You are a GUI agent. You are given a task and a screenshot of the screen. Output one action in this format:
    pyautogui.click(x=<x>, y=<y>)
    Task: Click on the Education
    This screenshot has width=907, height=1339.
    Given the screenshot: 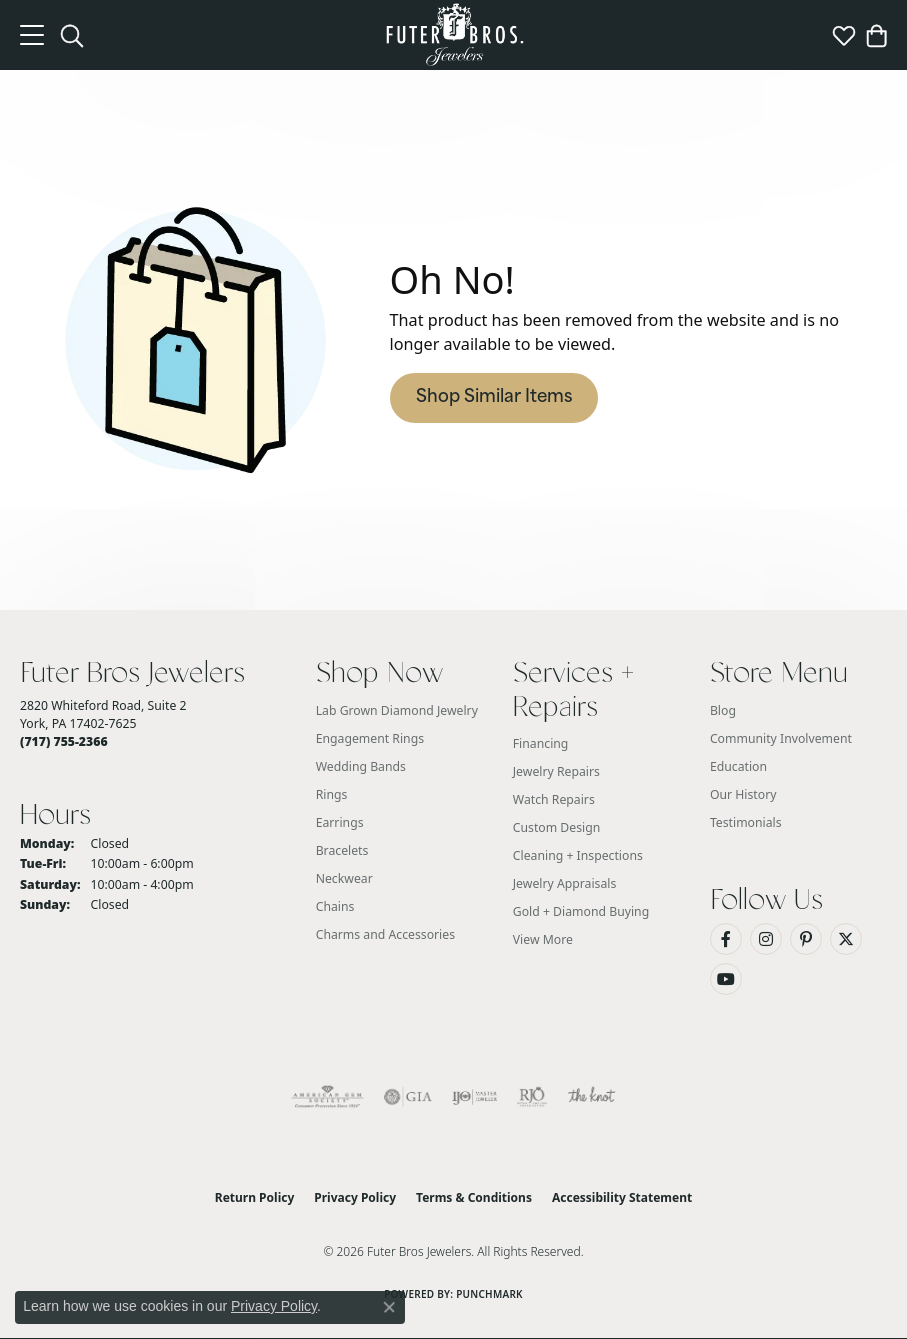 What is the action you would take?
    pyautogui.click(x=738, y=766)
    